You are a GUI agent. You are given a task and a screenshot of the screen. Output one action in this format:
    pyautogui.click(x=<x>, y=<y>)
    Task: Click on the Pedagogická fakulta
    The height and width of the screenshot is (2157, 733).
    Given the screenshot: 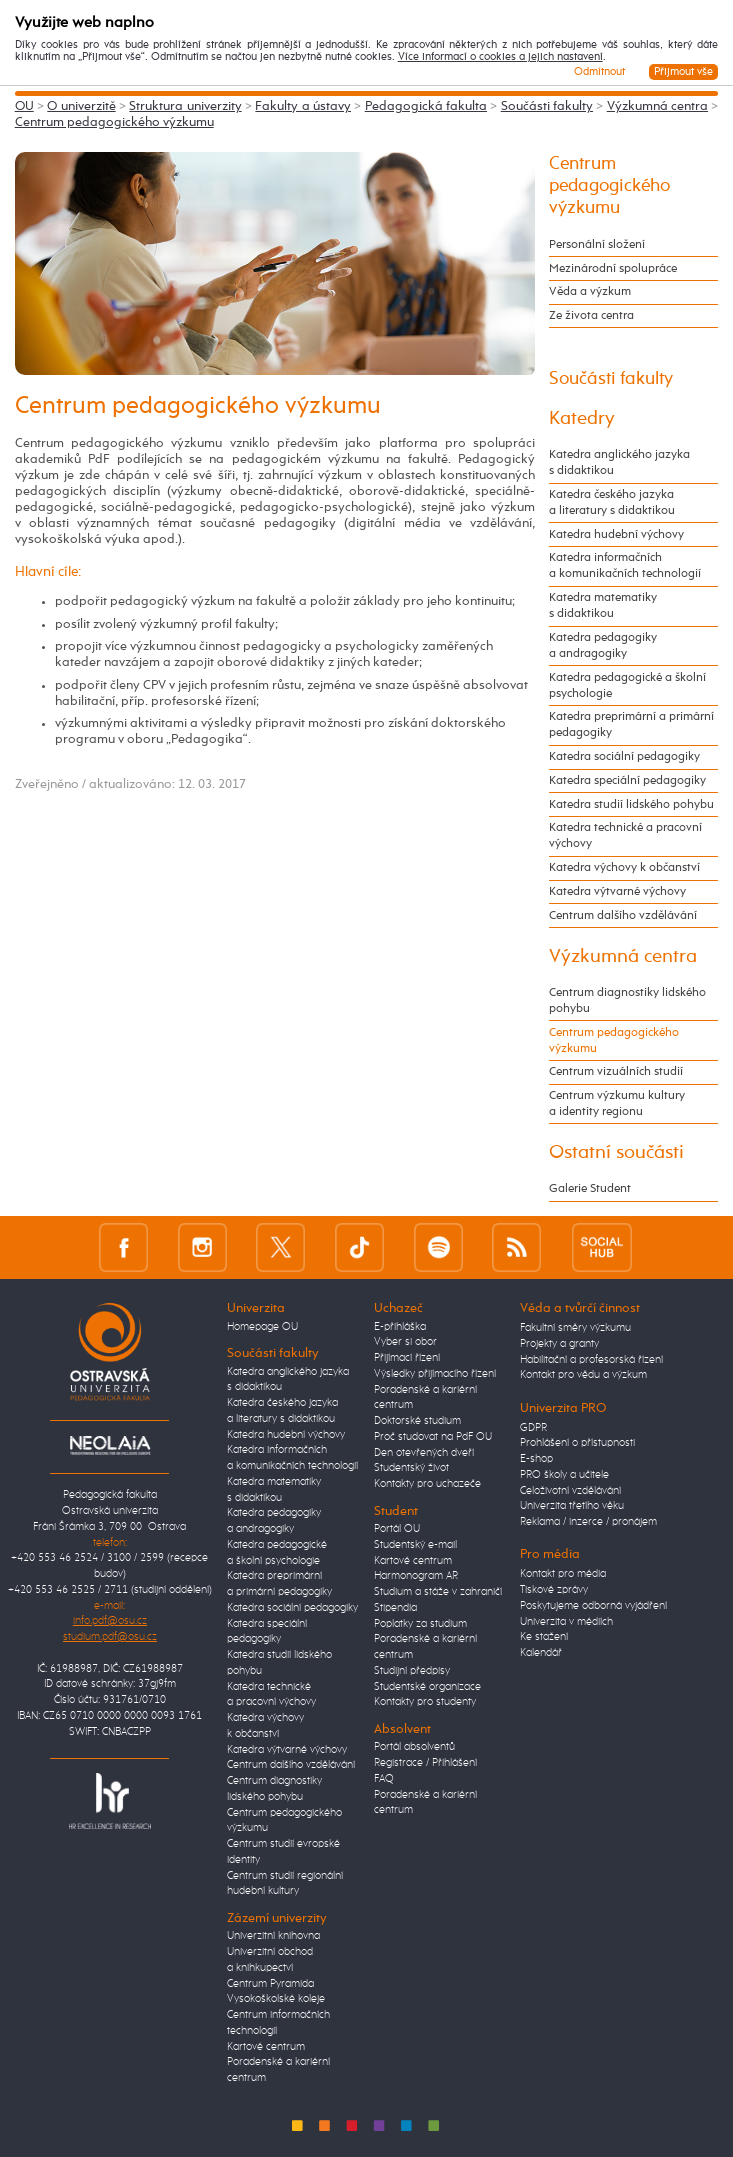 What is the action you would take?
    pyautogui.click(x=426, y=106)
    